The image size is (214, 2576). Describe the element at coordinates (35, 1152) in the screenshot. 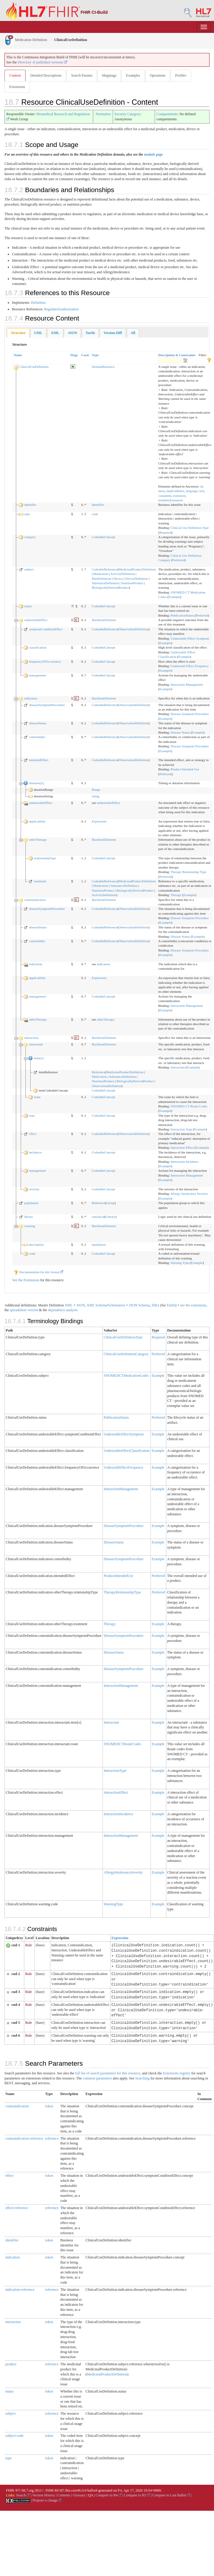

I see `incidence` at that location.